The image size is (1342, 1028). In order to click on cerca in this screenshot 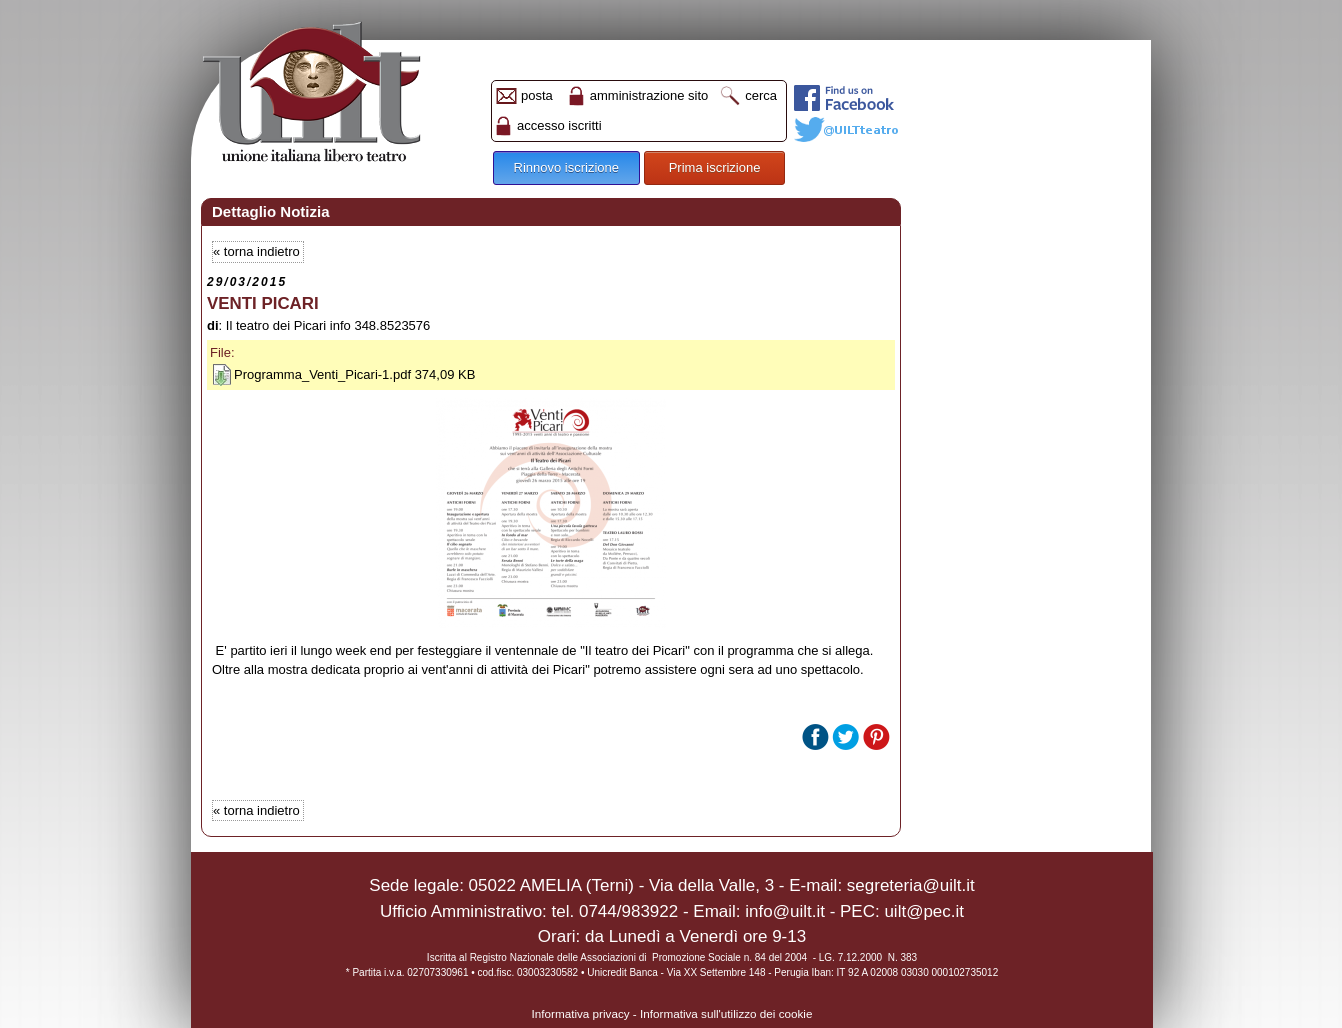, I will do `click(761, 95)`.